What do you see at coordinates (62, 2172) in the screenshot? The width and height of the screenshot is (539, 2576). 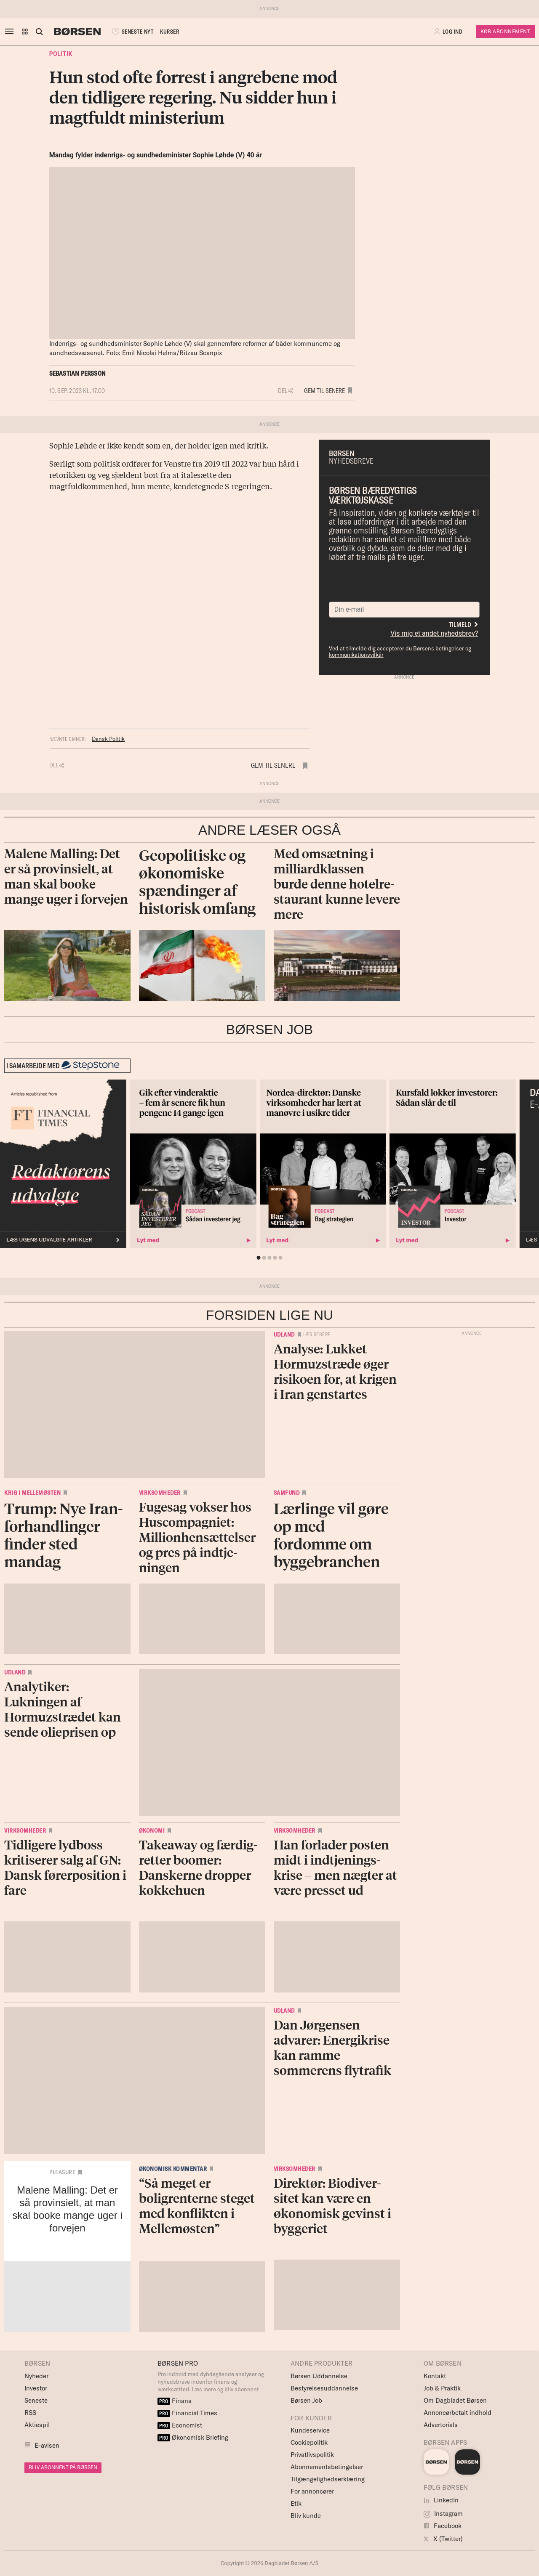 I see `Pleasure` at bounding box center [62, 2172].